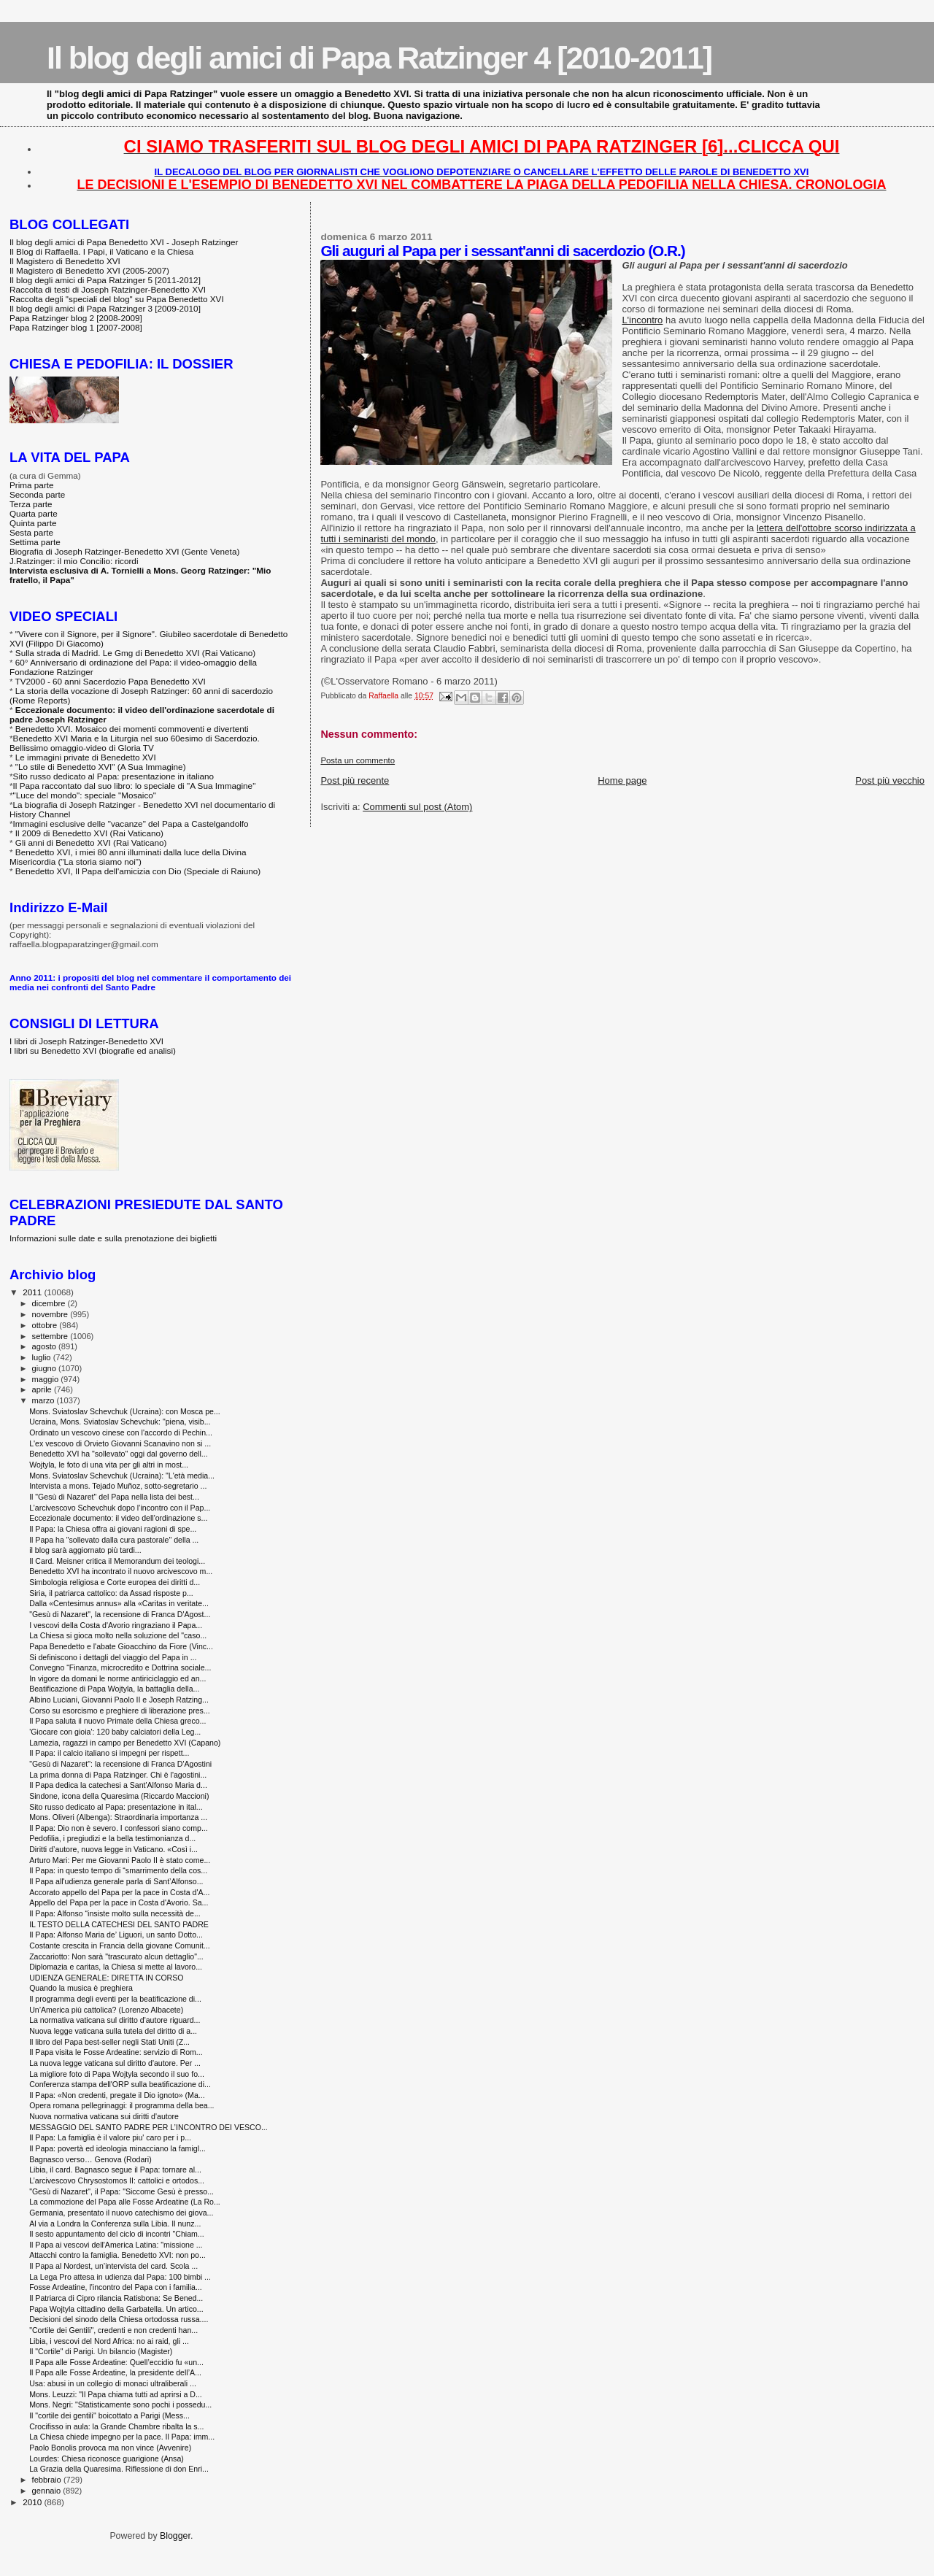 This screenshot has height=2576, width=934. Describe the element at coordinates (110, 681) in the screenshot. I see `TV2000 - 60 anni Sacerdozio Papa Benedetto XVI` at that location.